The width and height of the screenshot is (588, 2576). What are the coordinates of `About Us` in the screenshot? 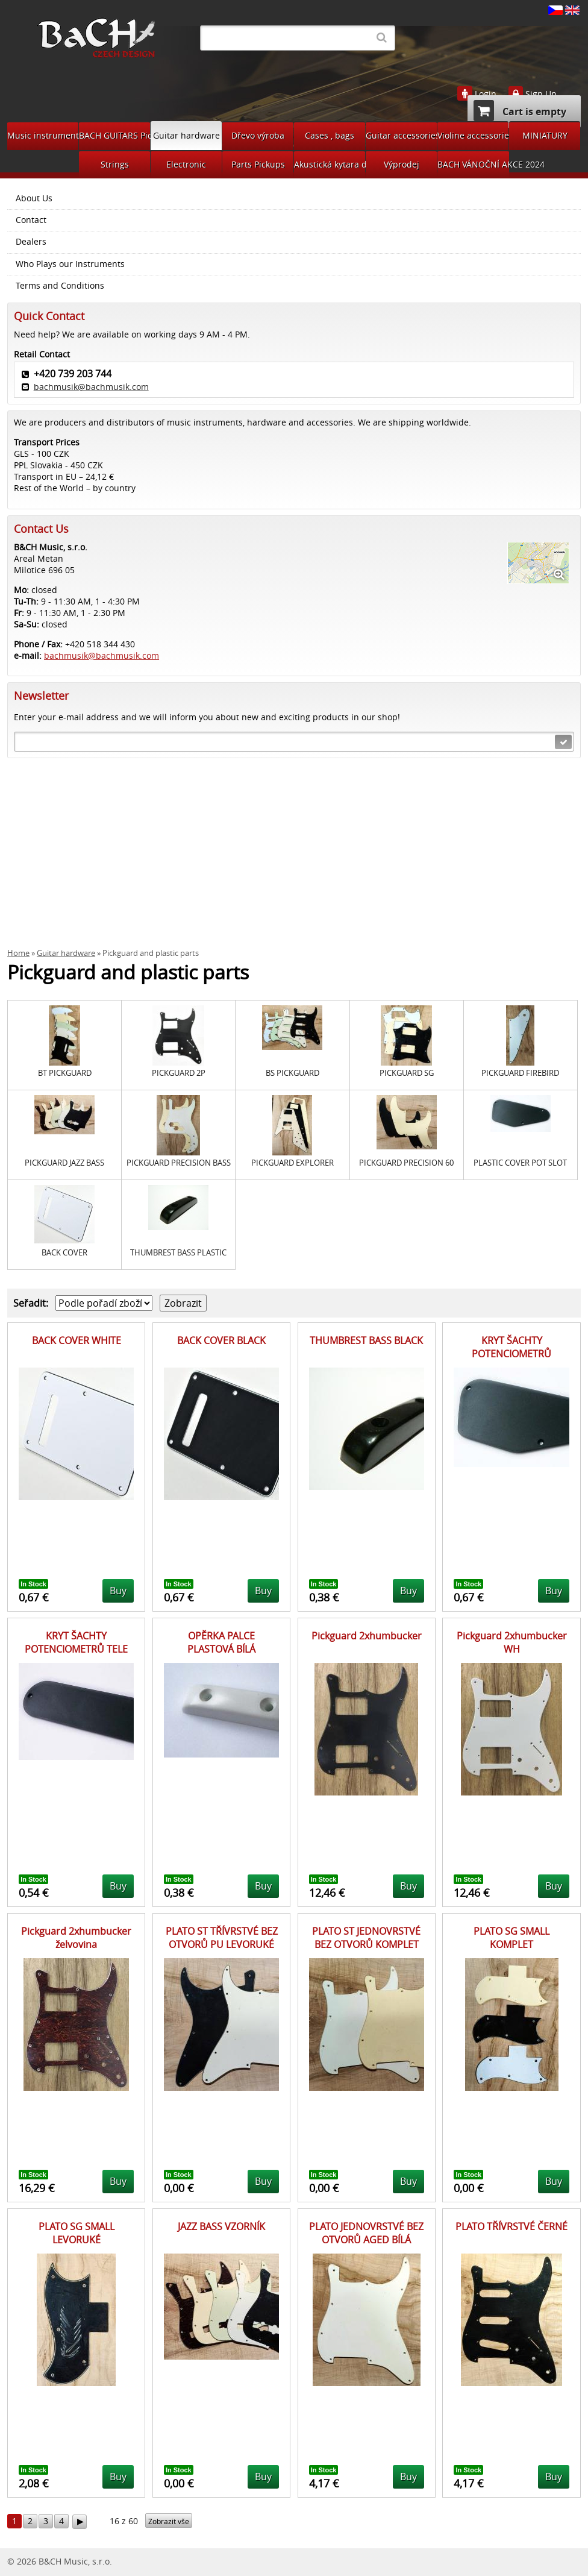 It's located at (34, 198).